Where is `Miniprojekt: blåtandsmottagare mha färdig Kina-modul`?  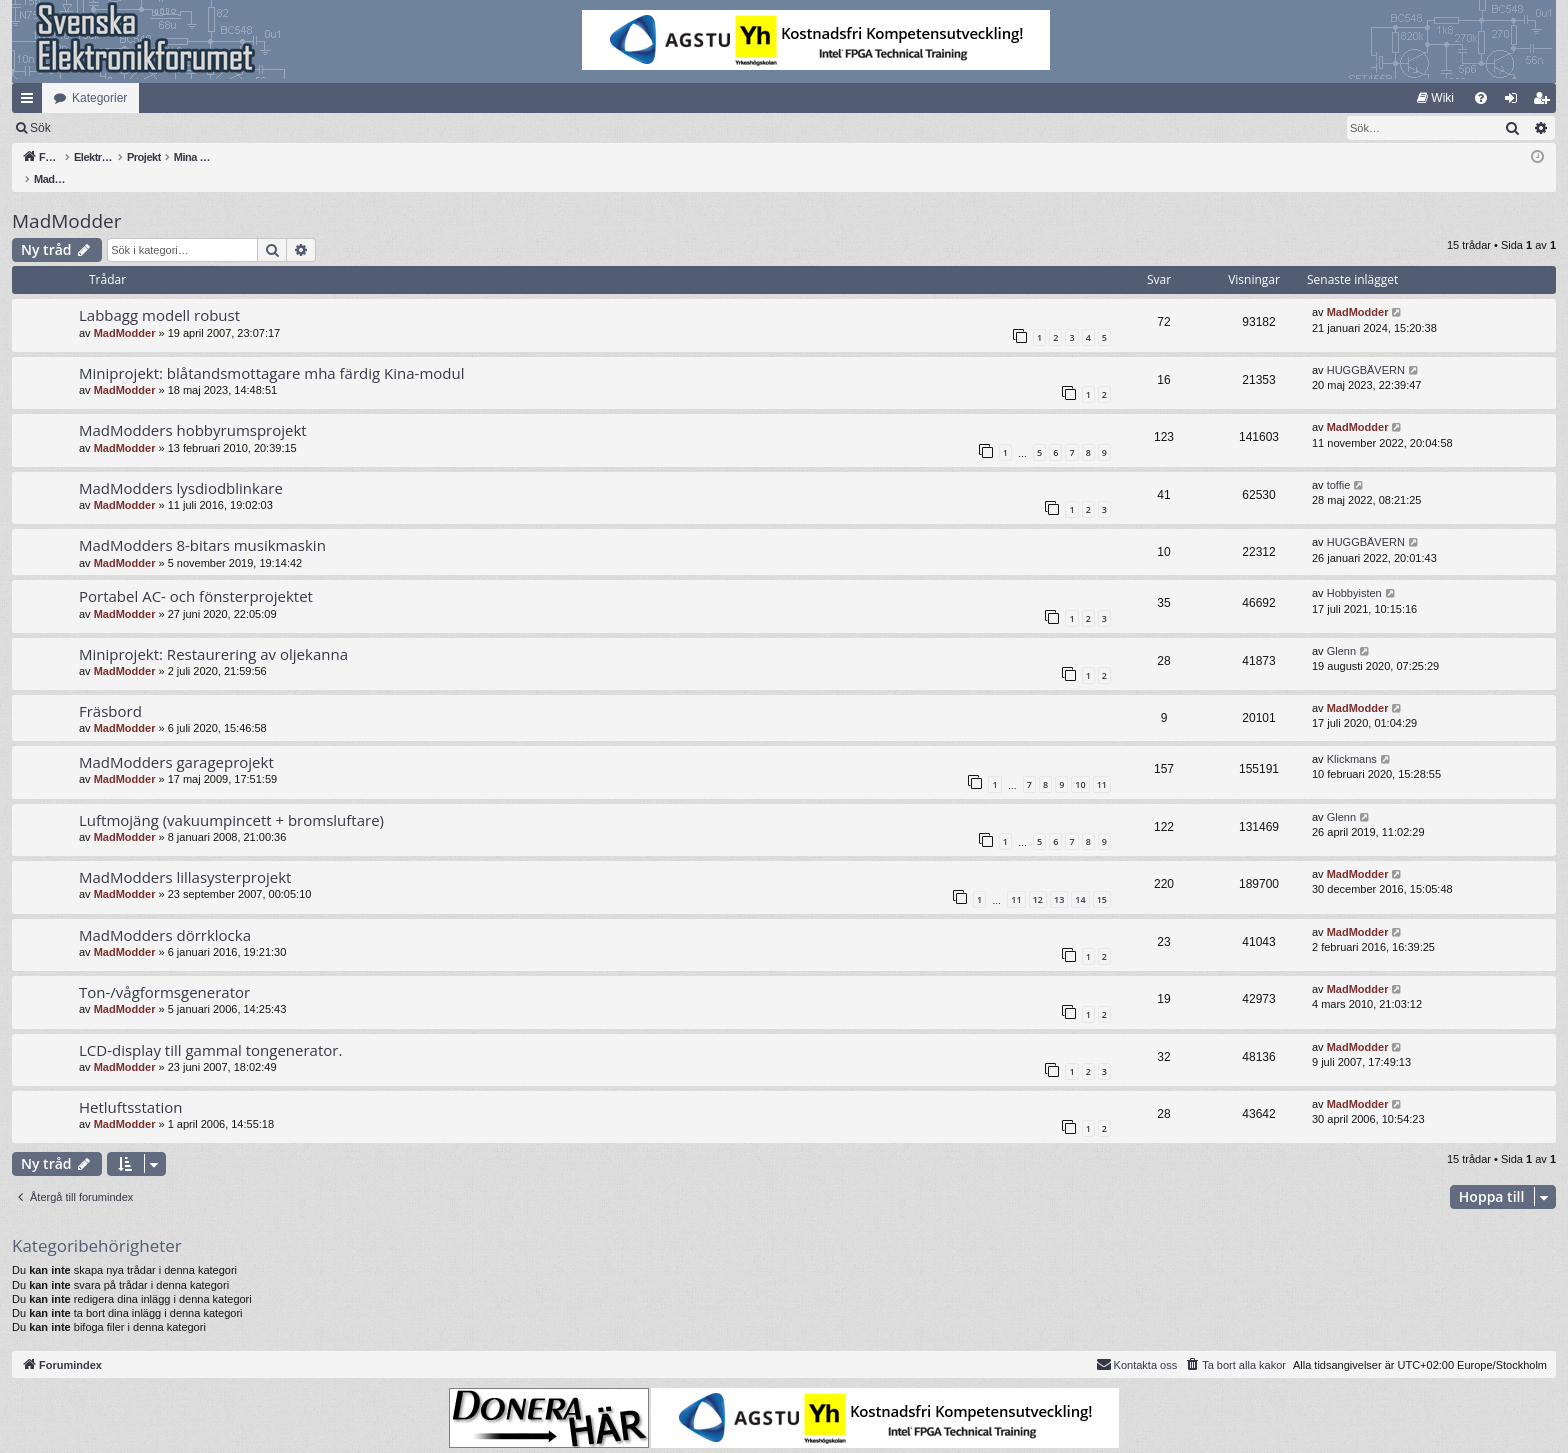
Miniprojekt: blåtandsmottagare mha färdig Kina-modul is located at coordinates (271, 352).